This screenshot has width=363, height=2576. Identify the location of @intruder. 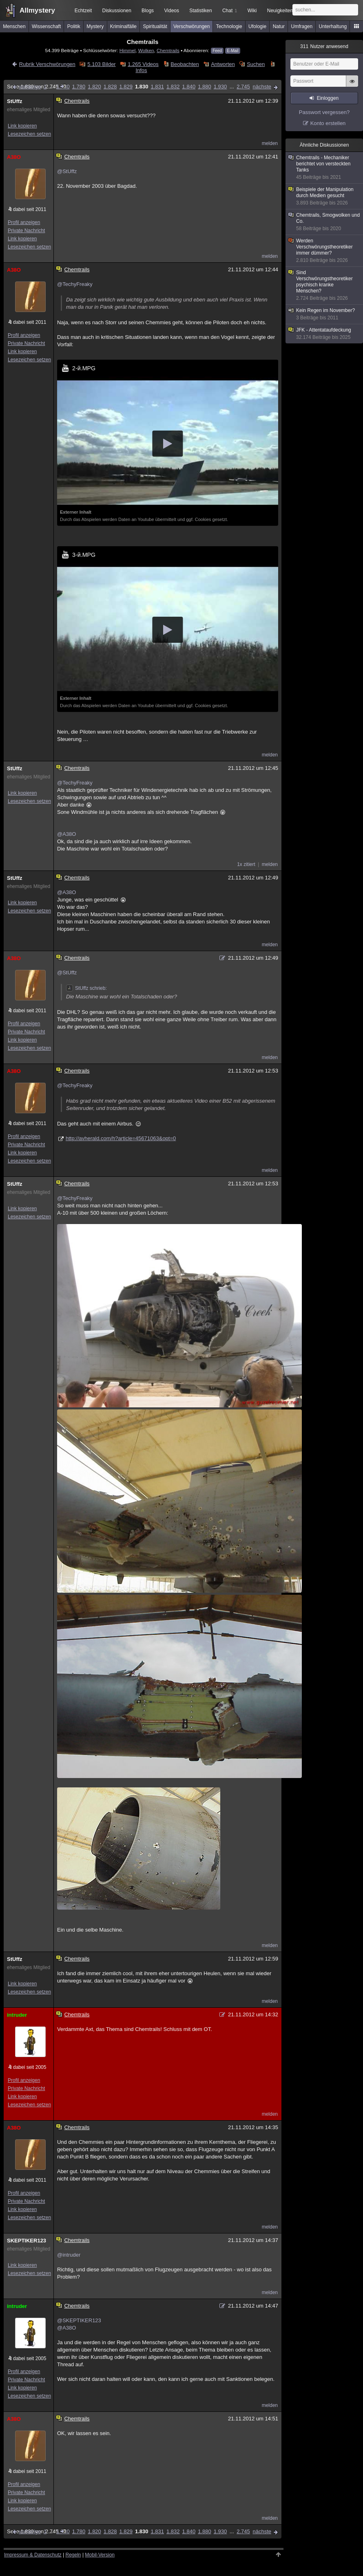
(68, 2255).